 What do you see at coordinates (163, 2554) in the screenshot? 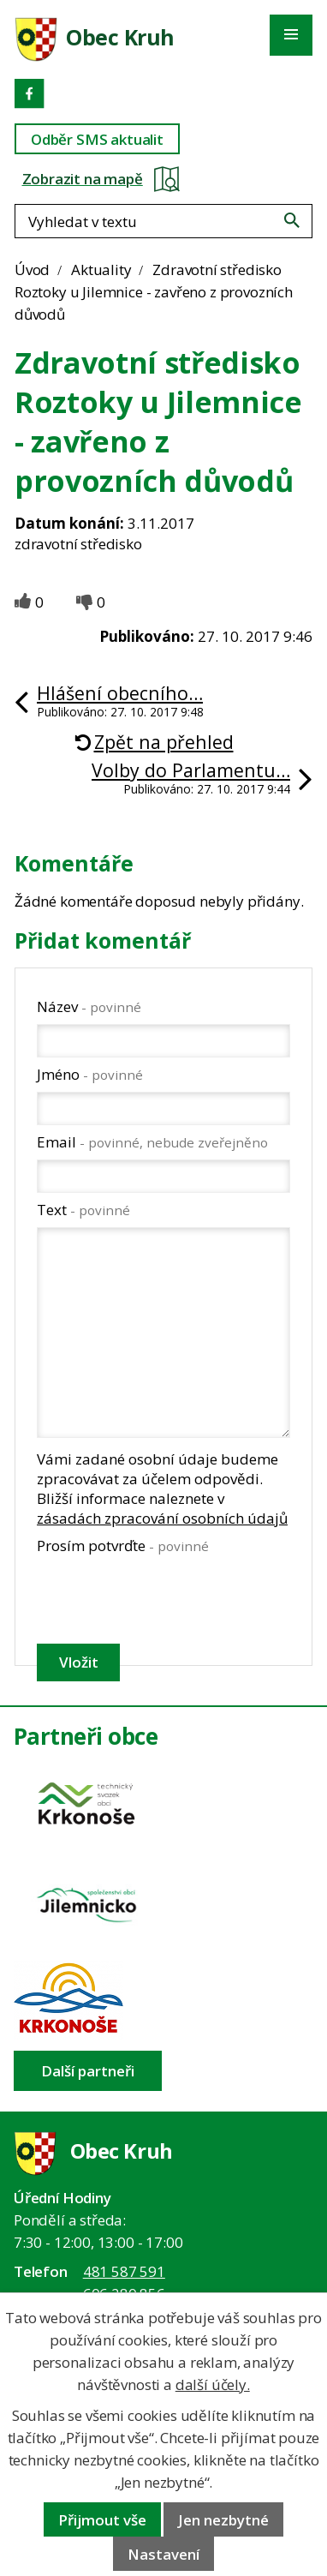
I see `Nastavení` at bounding box center [163, 2554].